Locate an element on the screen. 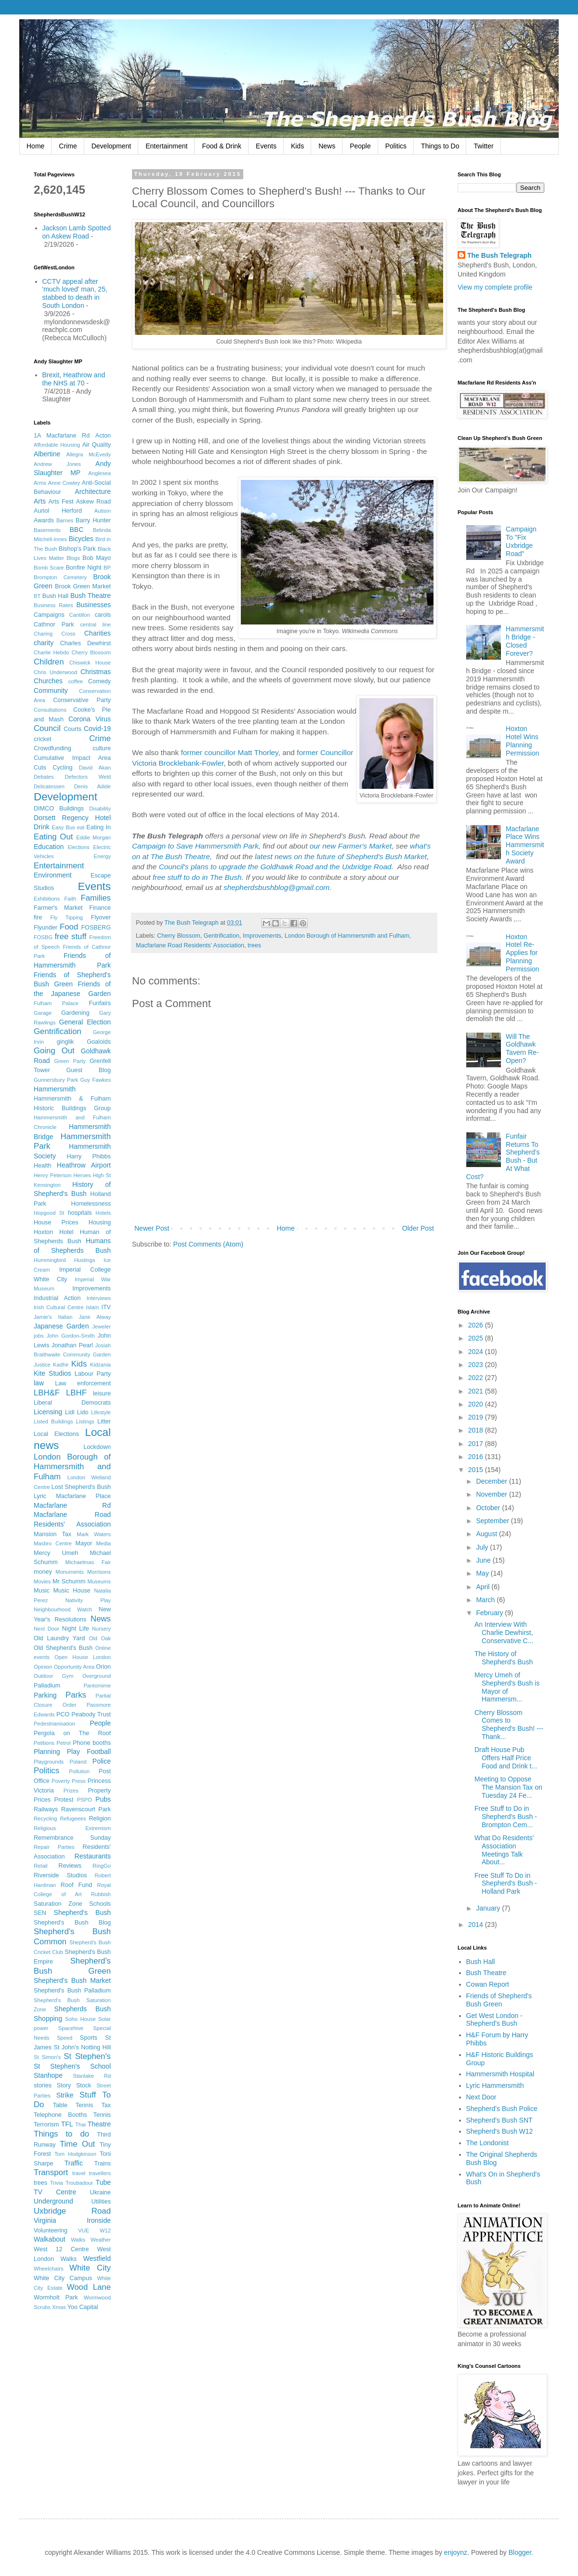 Image resolution: width=578 pixels, height=2576 pixels. An Interview With Charlie Dewhirst, Conservative C... is located at coordinates (503, 1632).